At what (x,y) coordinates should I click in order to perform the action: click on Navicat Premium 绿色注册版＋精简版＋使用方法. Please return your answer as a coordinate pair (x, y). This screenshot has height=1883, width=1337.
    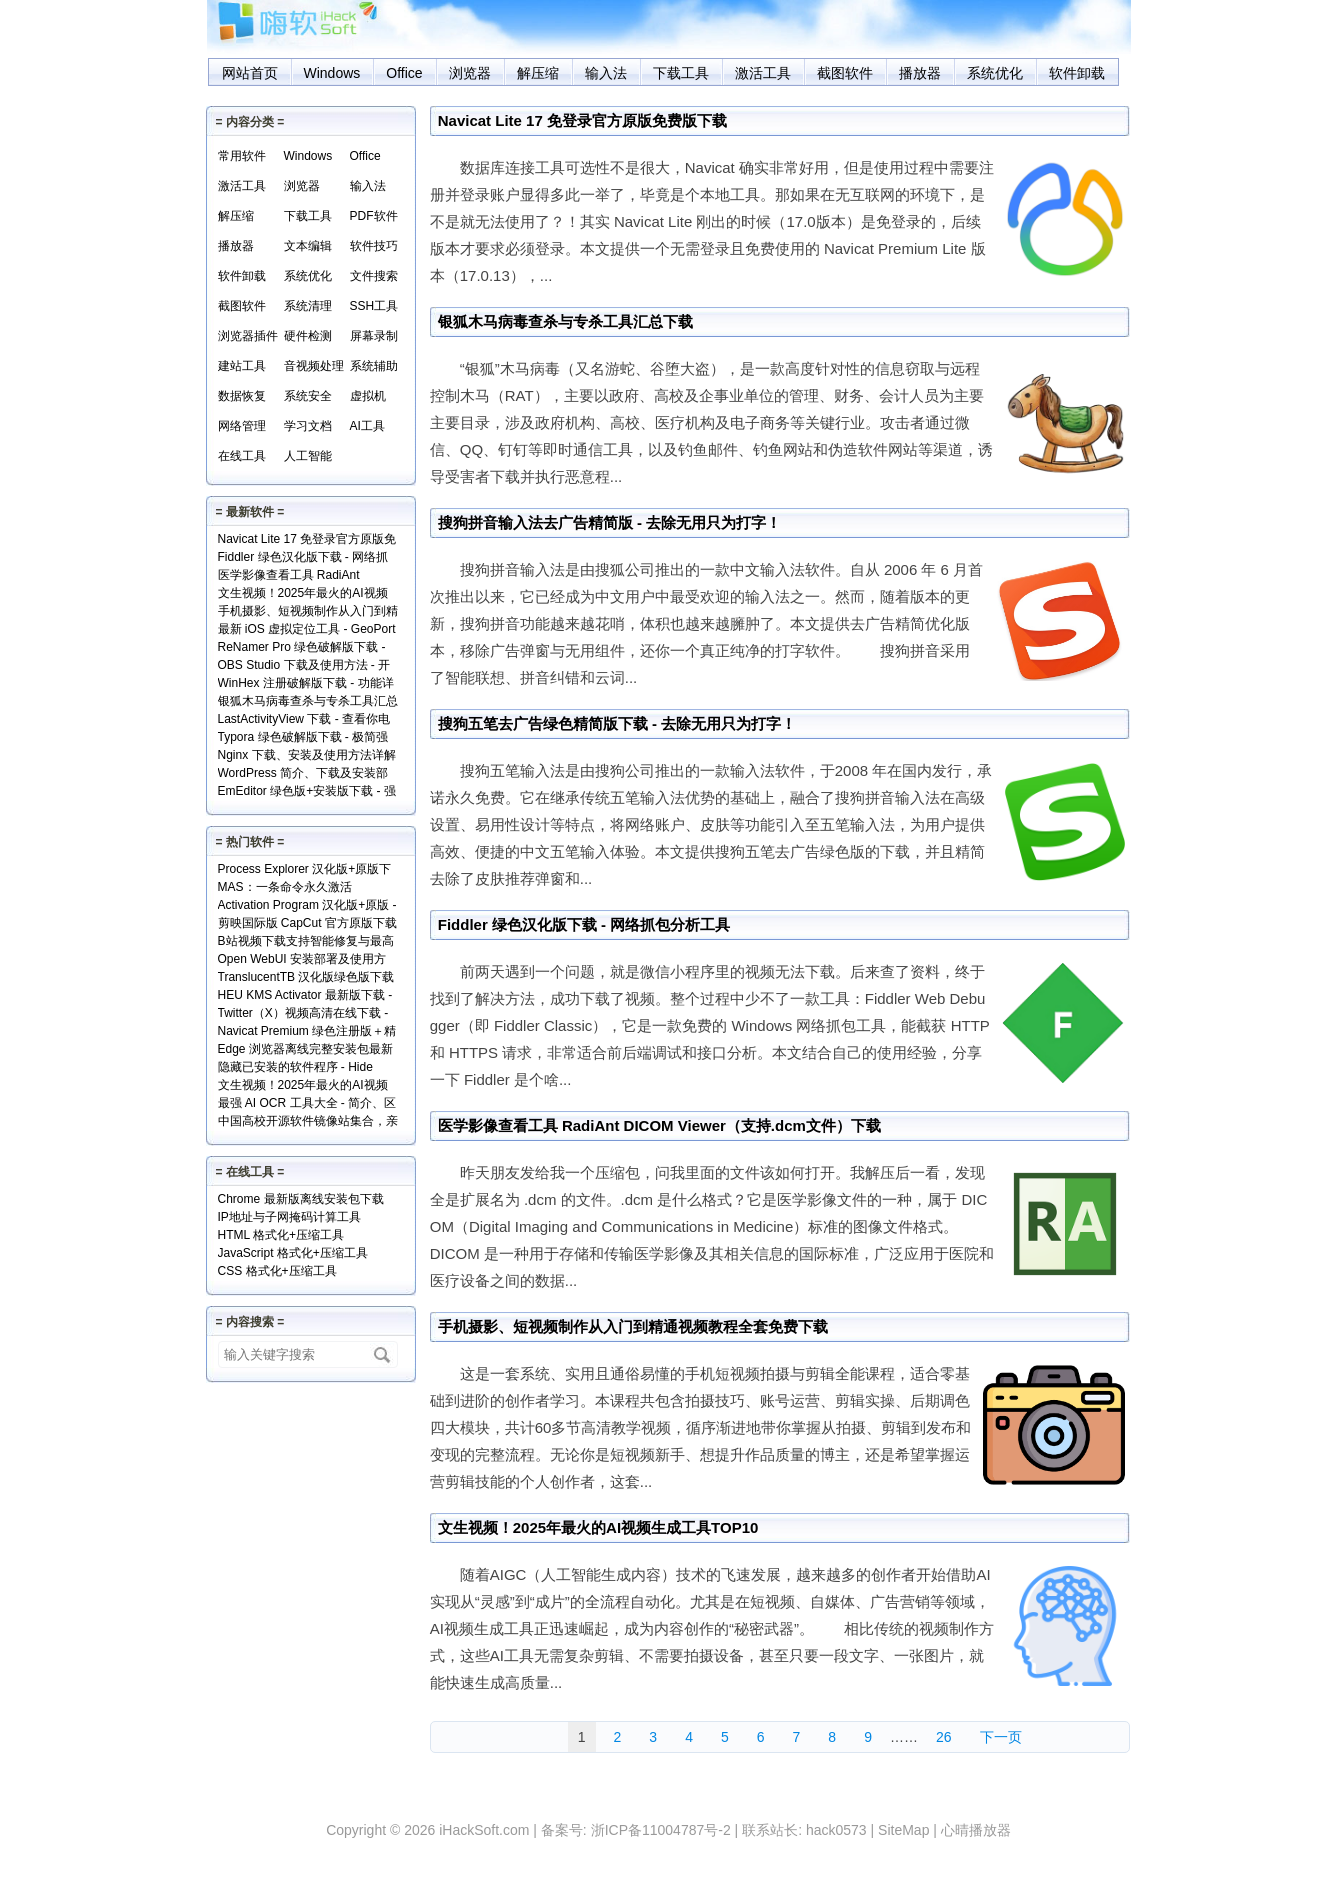
    Looking at the image, I should click on (307, 1032).